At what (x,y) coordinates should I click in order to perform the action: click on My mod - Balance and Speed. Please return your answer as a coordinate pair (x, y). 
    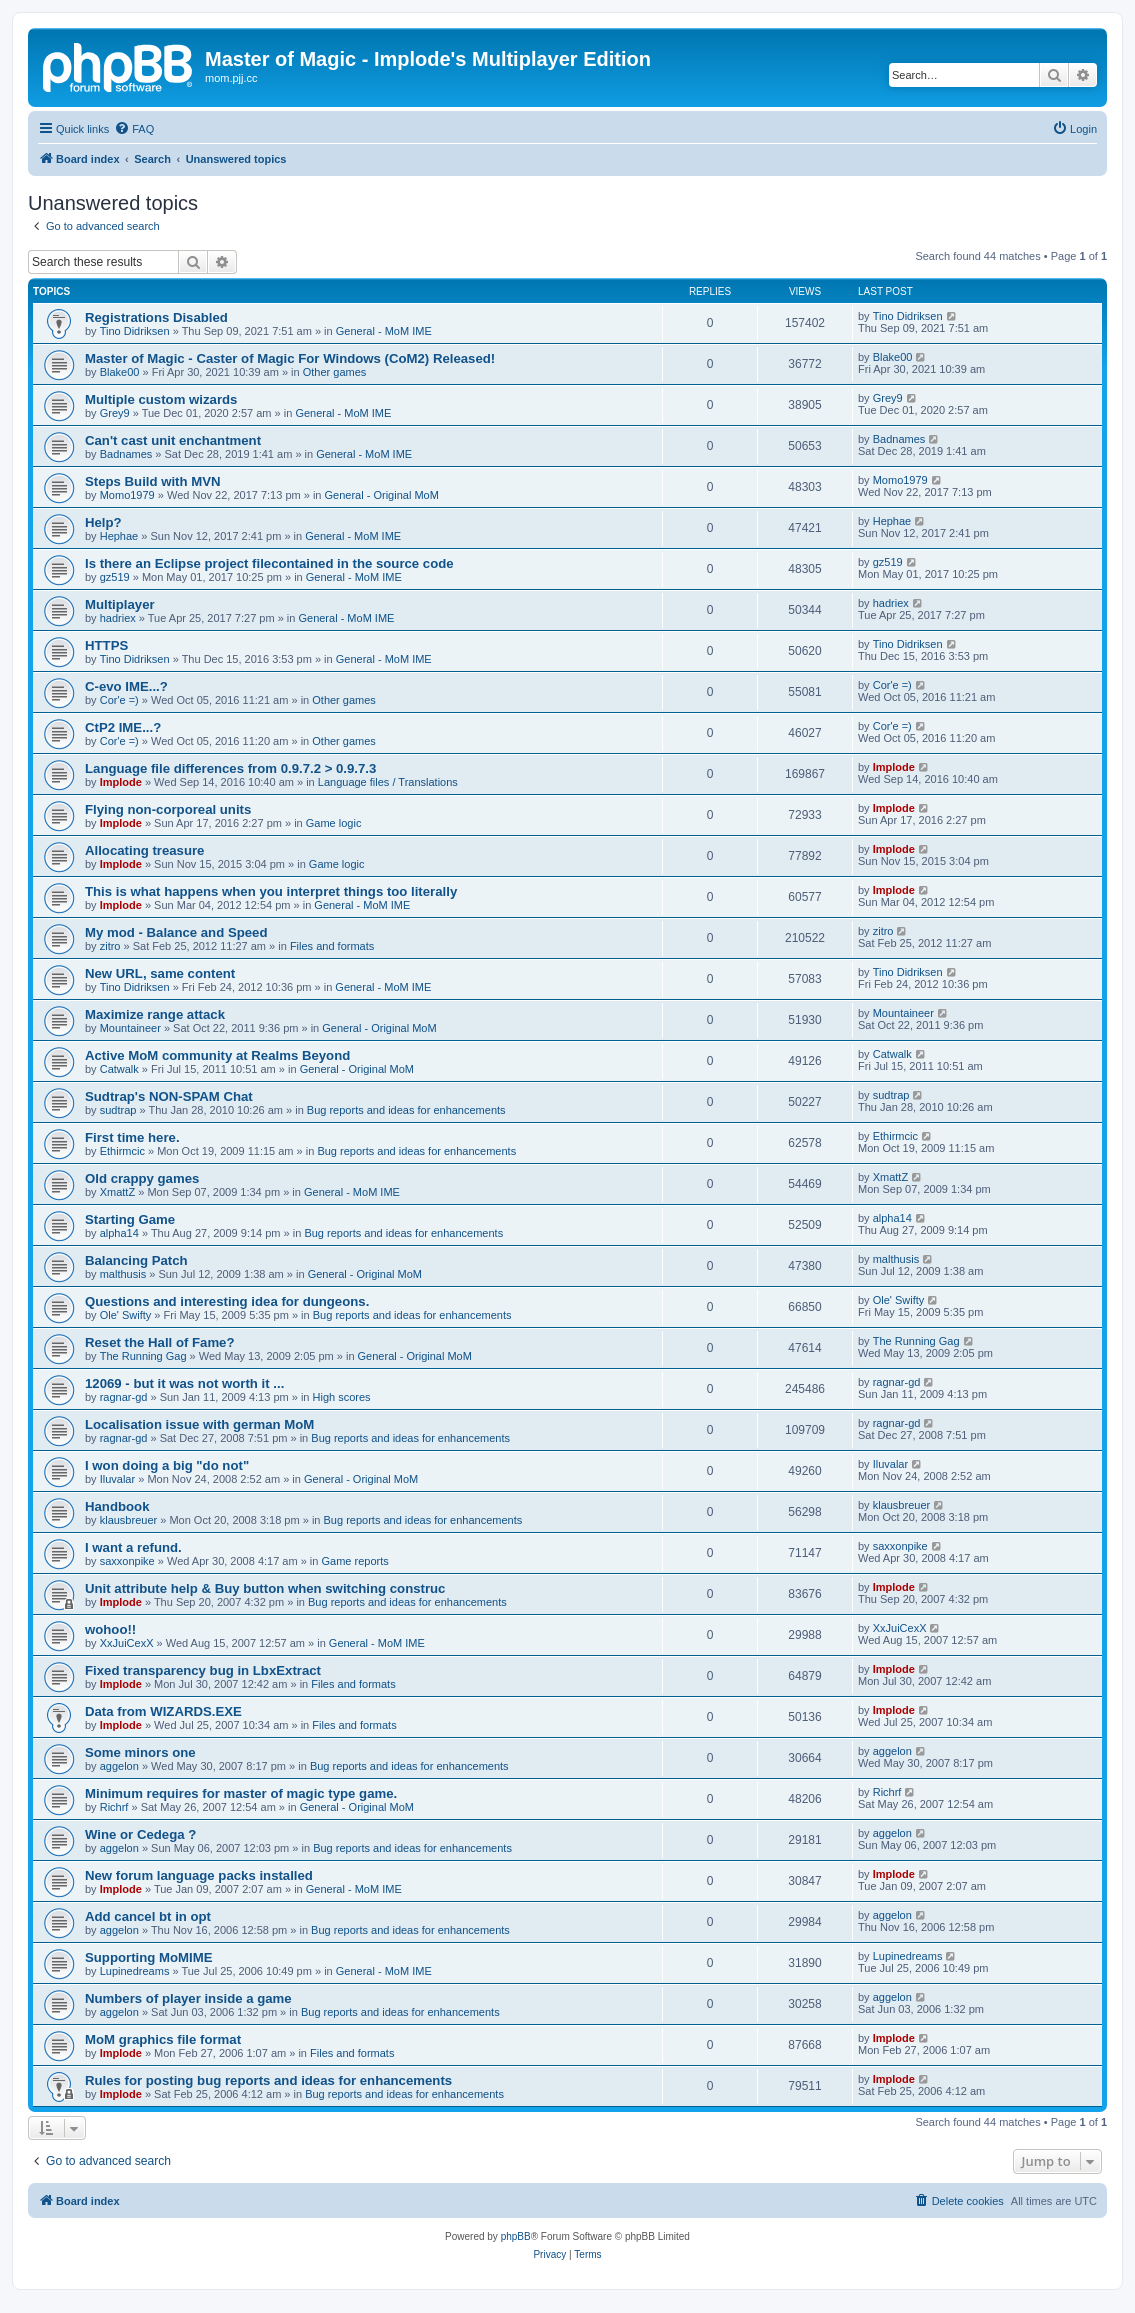
    Looking at the image, I should click on (176, 932).